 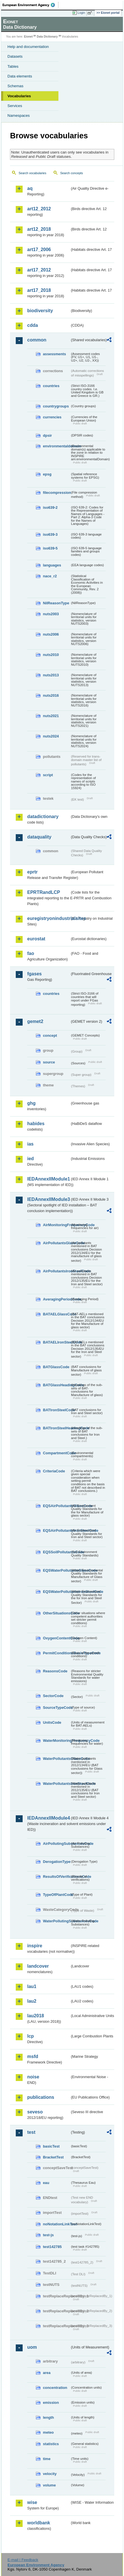 What do you see at coordinates (56, 1225) in the screenshot?
I see `AirMonitoringFrequencyCode` at bounding box center [56, 1225].